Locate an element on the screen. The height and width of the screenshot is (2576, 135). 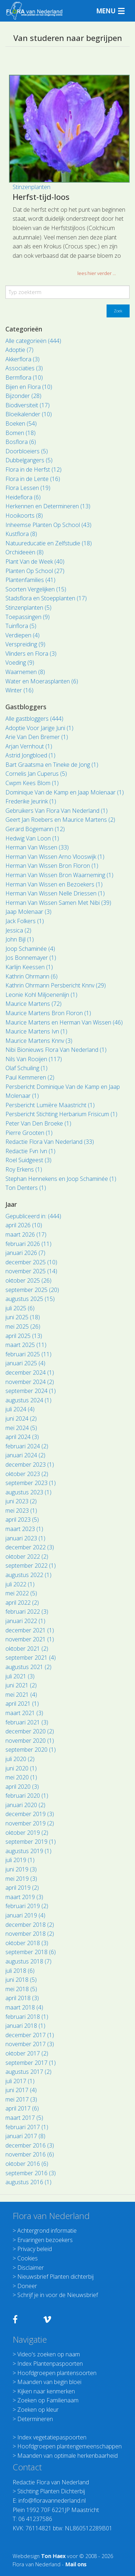
januari 2023 (1) is located at coordinates (25, 1538).